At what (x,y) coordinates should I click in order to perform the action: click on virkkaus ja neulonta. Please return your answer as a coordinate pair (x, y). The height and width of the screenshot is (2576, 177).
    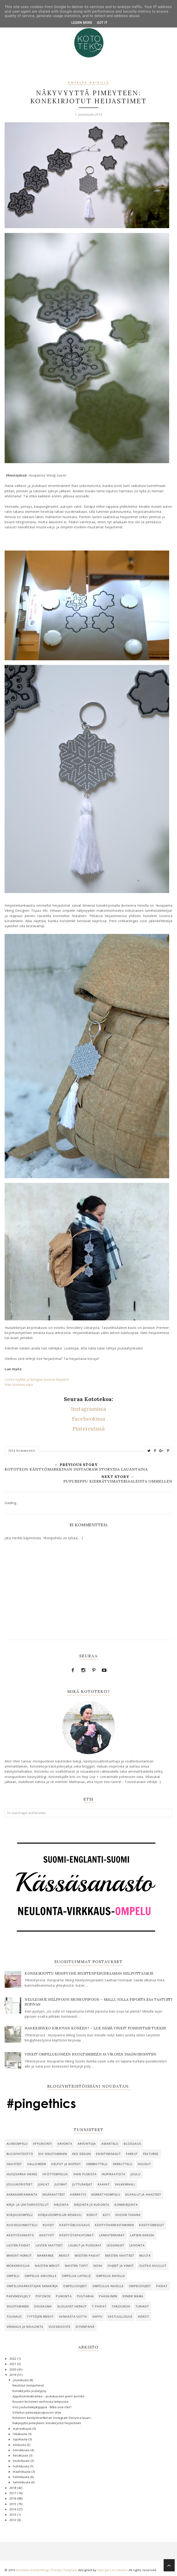
    Looking at the image, I should click on (25, 2327).